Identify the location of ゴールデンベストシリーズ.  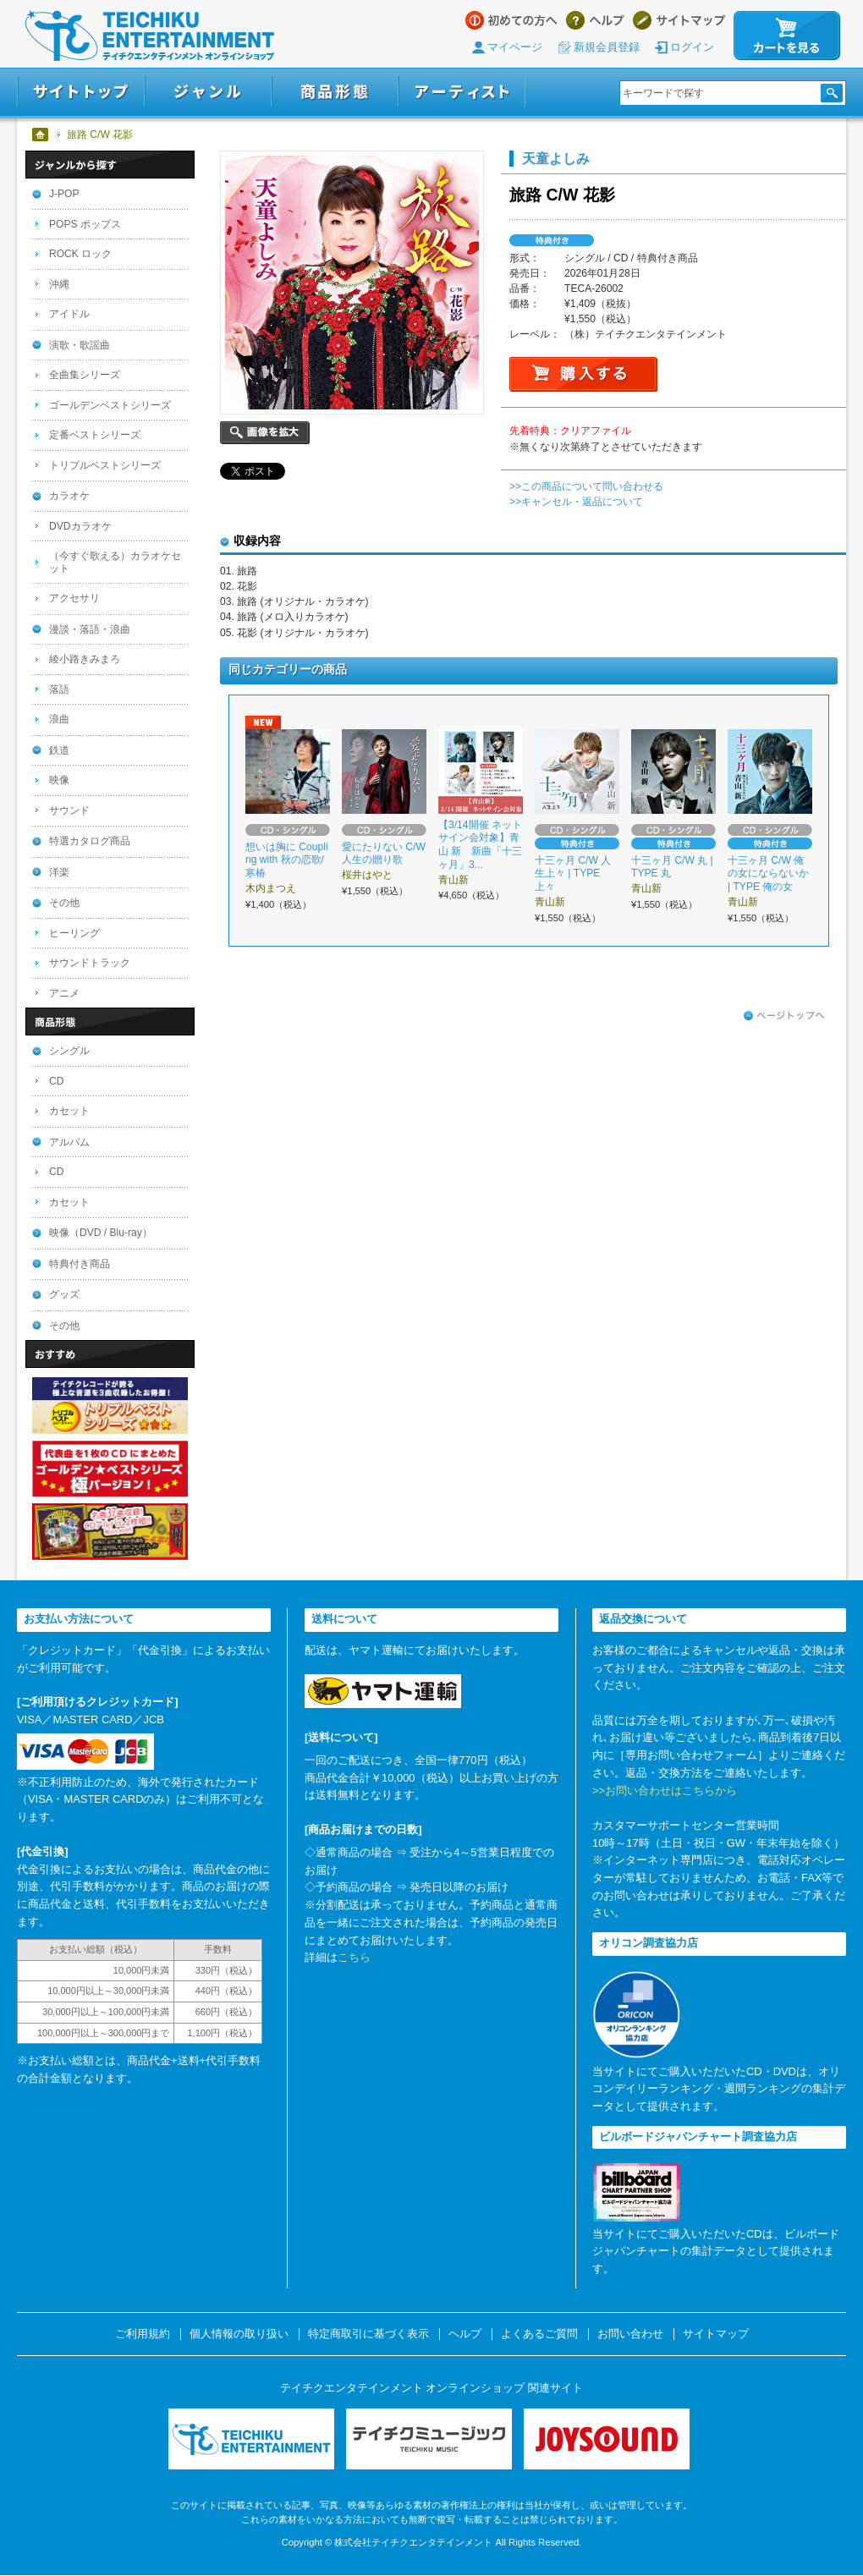
(110, 405).